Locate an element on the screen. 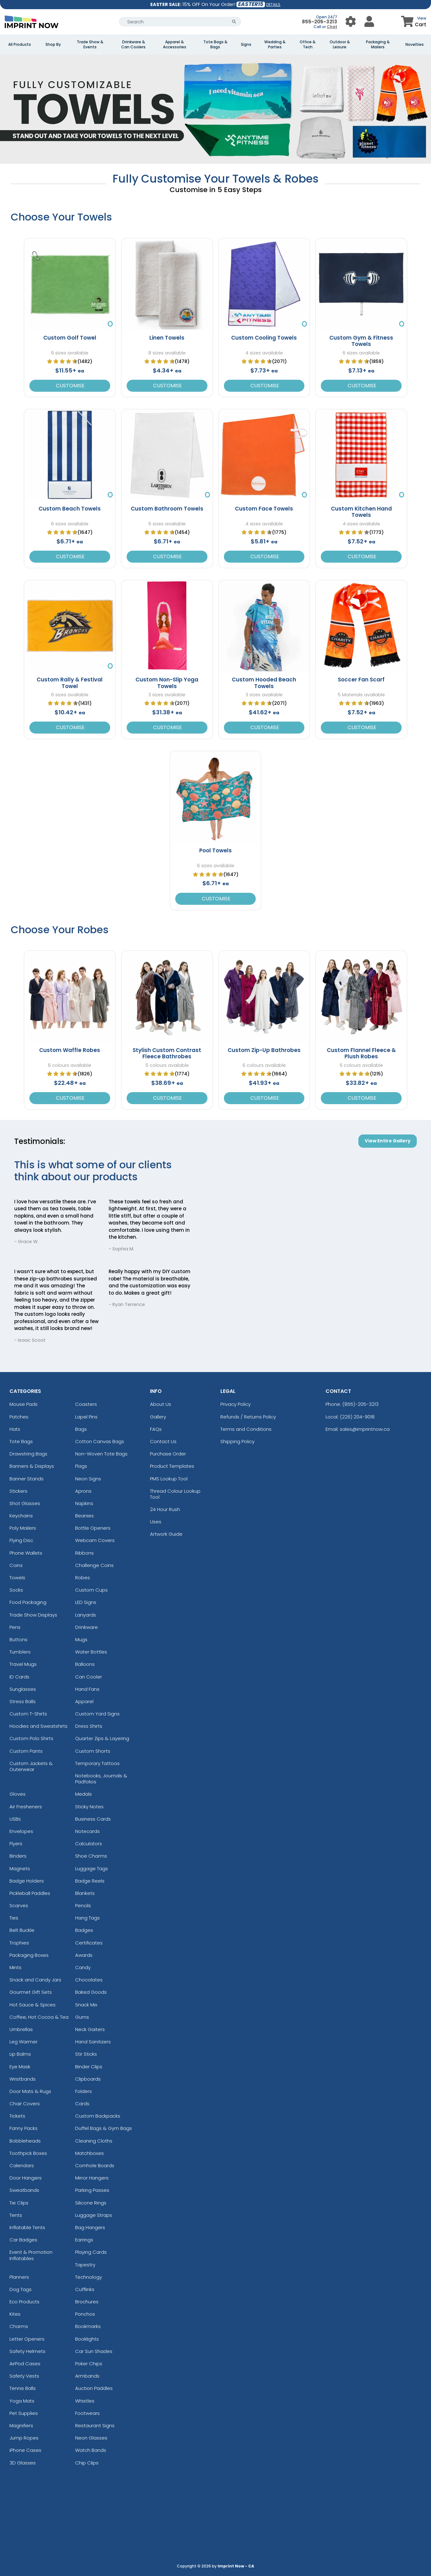 Image resolution: width=431 pixels, height=2576 pixels. Custom Non-Slip Yoga Towels is located at coordinates (166, 683).